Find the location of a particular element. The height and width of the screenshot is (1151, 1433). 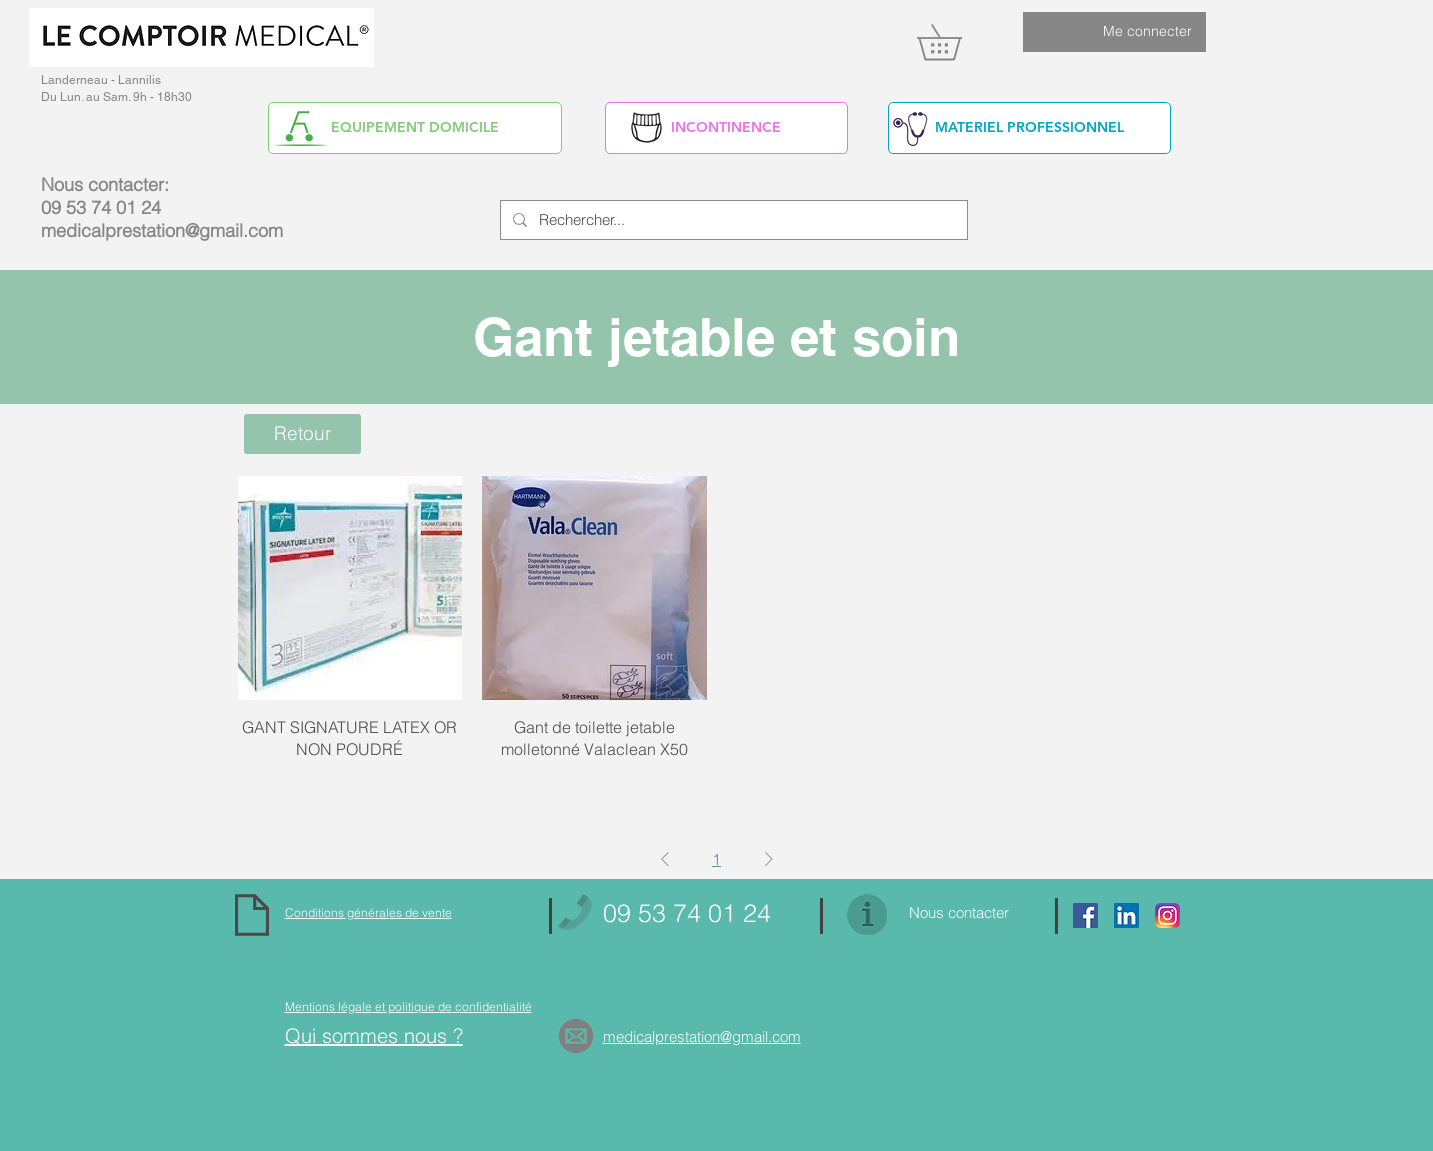

[INCONTINENCE] is located at coordinates (726, 128).